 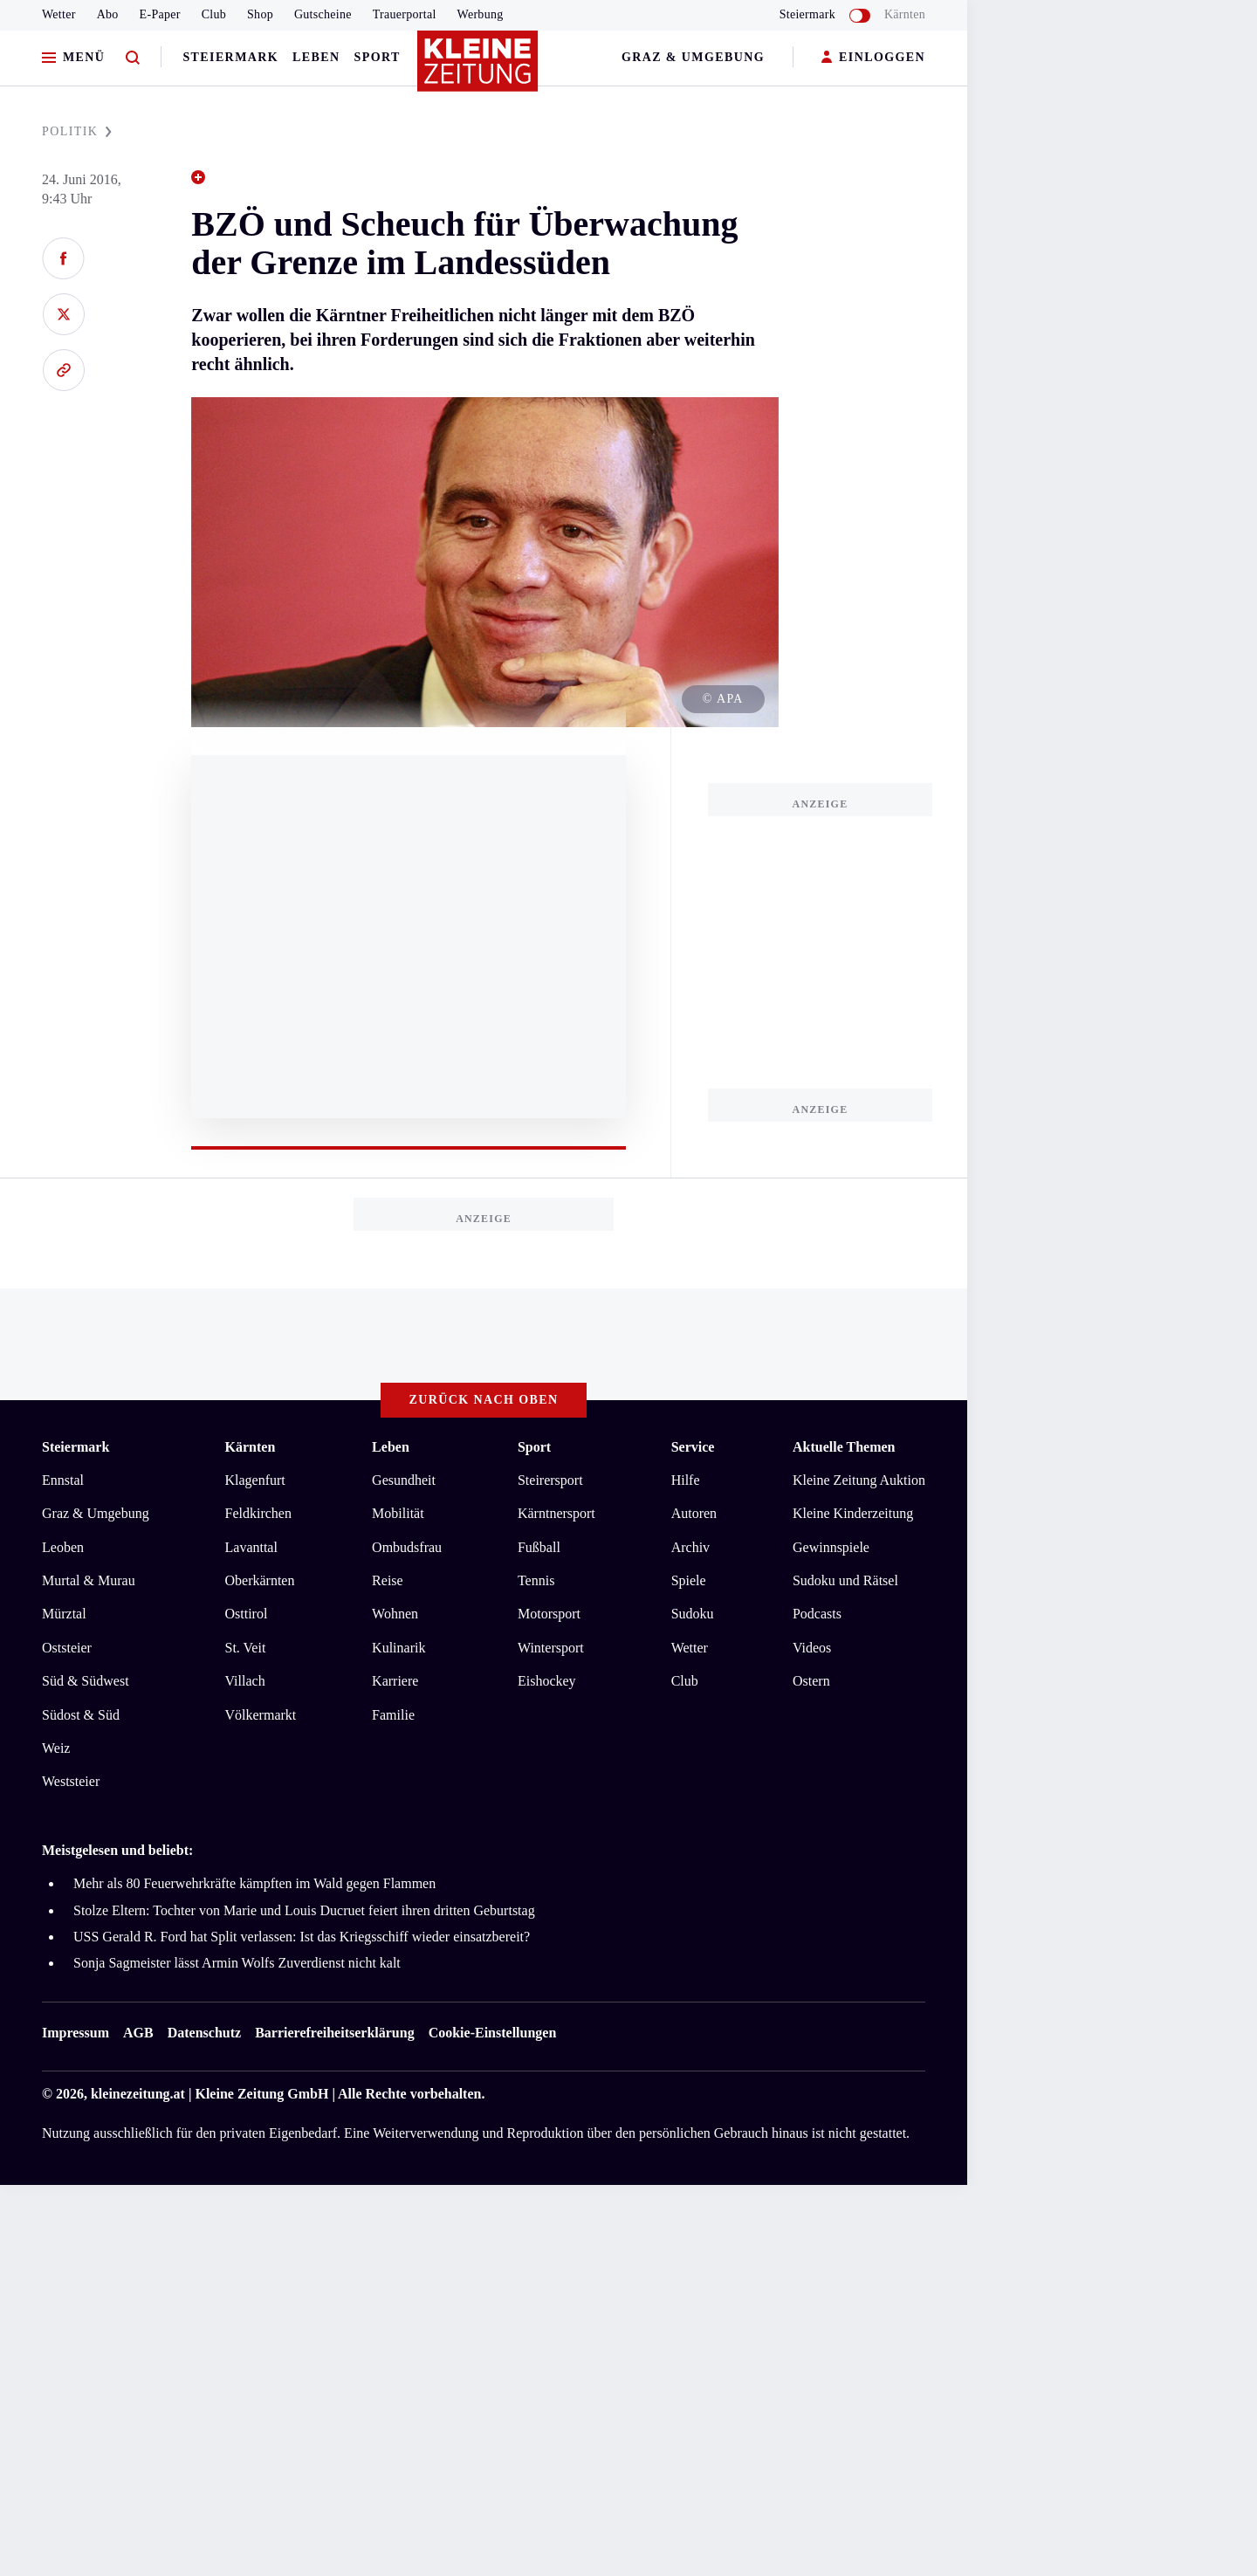 I want to click on Motorsport, so click(x=549, y=1613).